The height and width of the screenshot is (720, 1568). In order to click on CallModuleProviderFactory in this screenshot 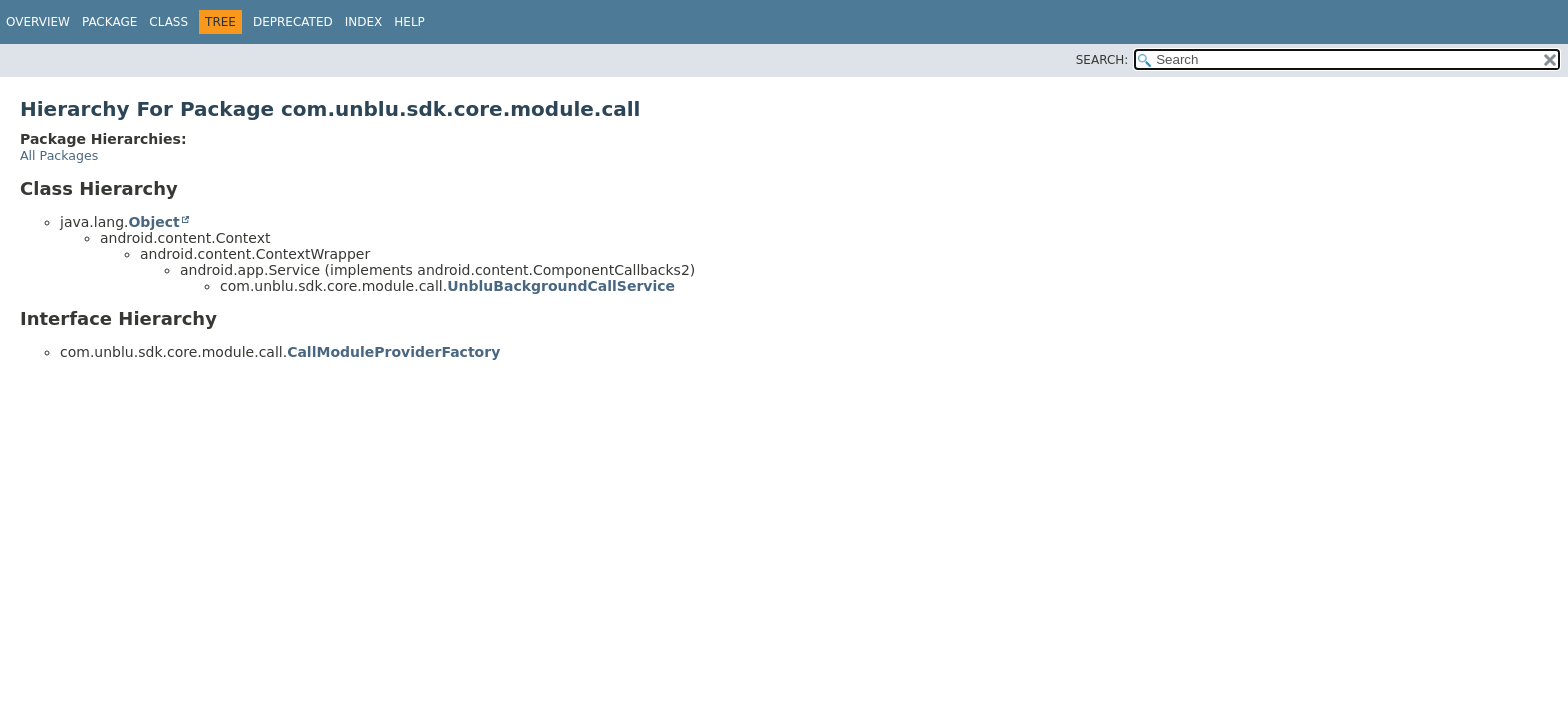, I will do `click(393, 352)`.